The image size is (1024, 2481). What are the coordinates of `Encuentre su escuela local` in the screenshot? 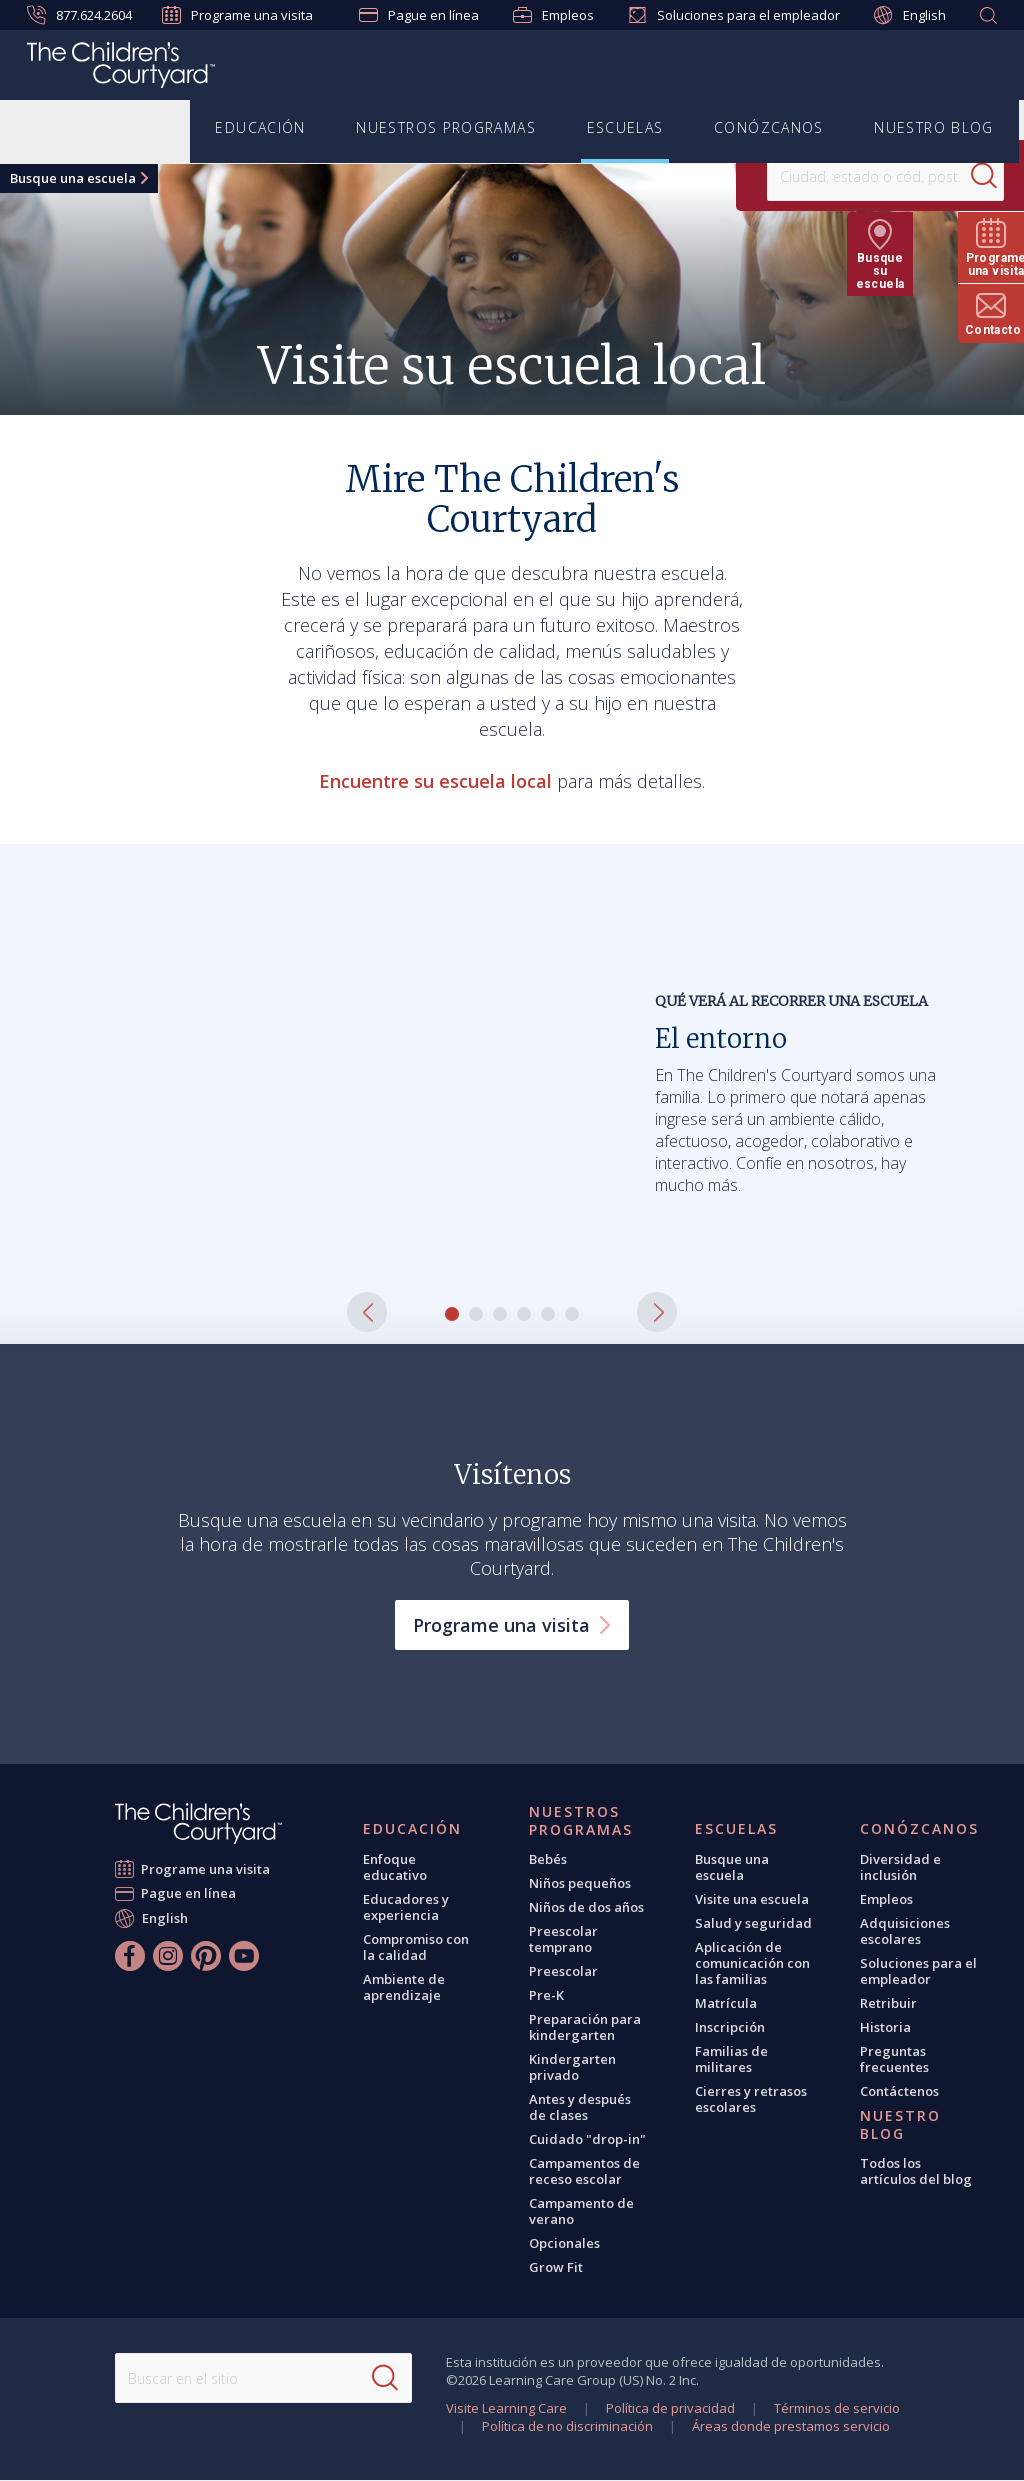 It's located at (435, 781).